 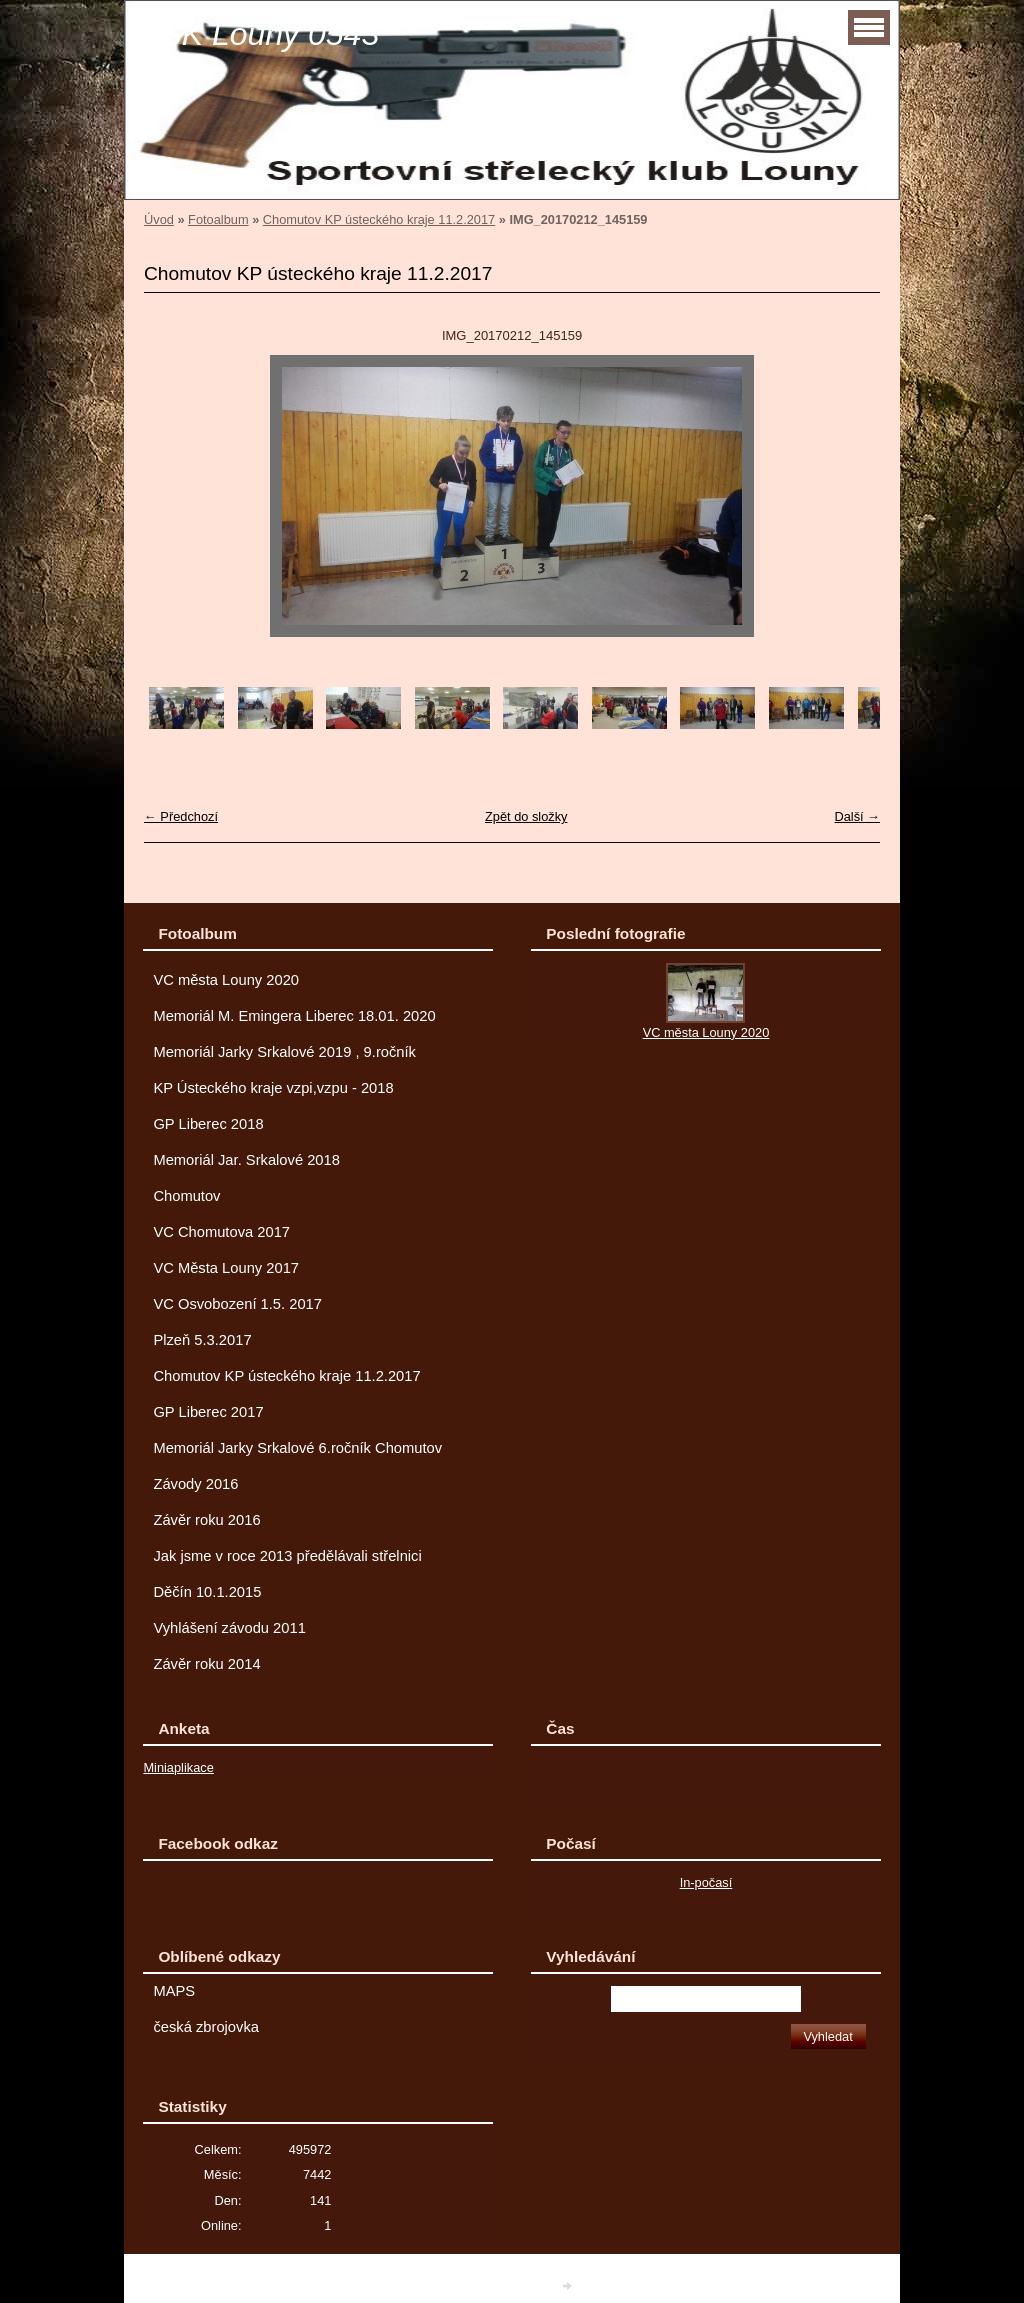 I want to click on Chomutov, so click(x=186, y=1196).